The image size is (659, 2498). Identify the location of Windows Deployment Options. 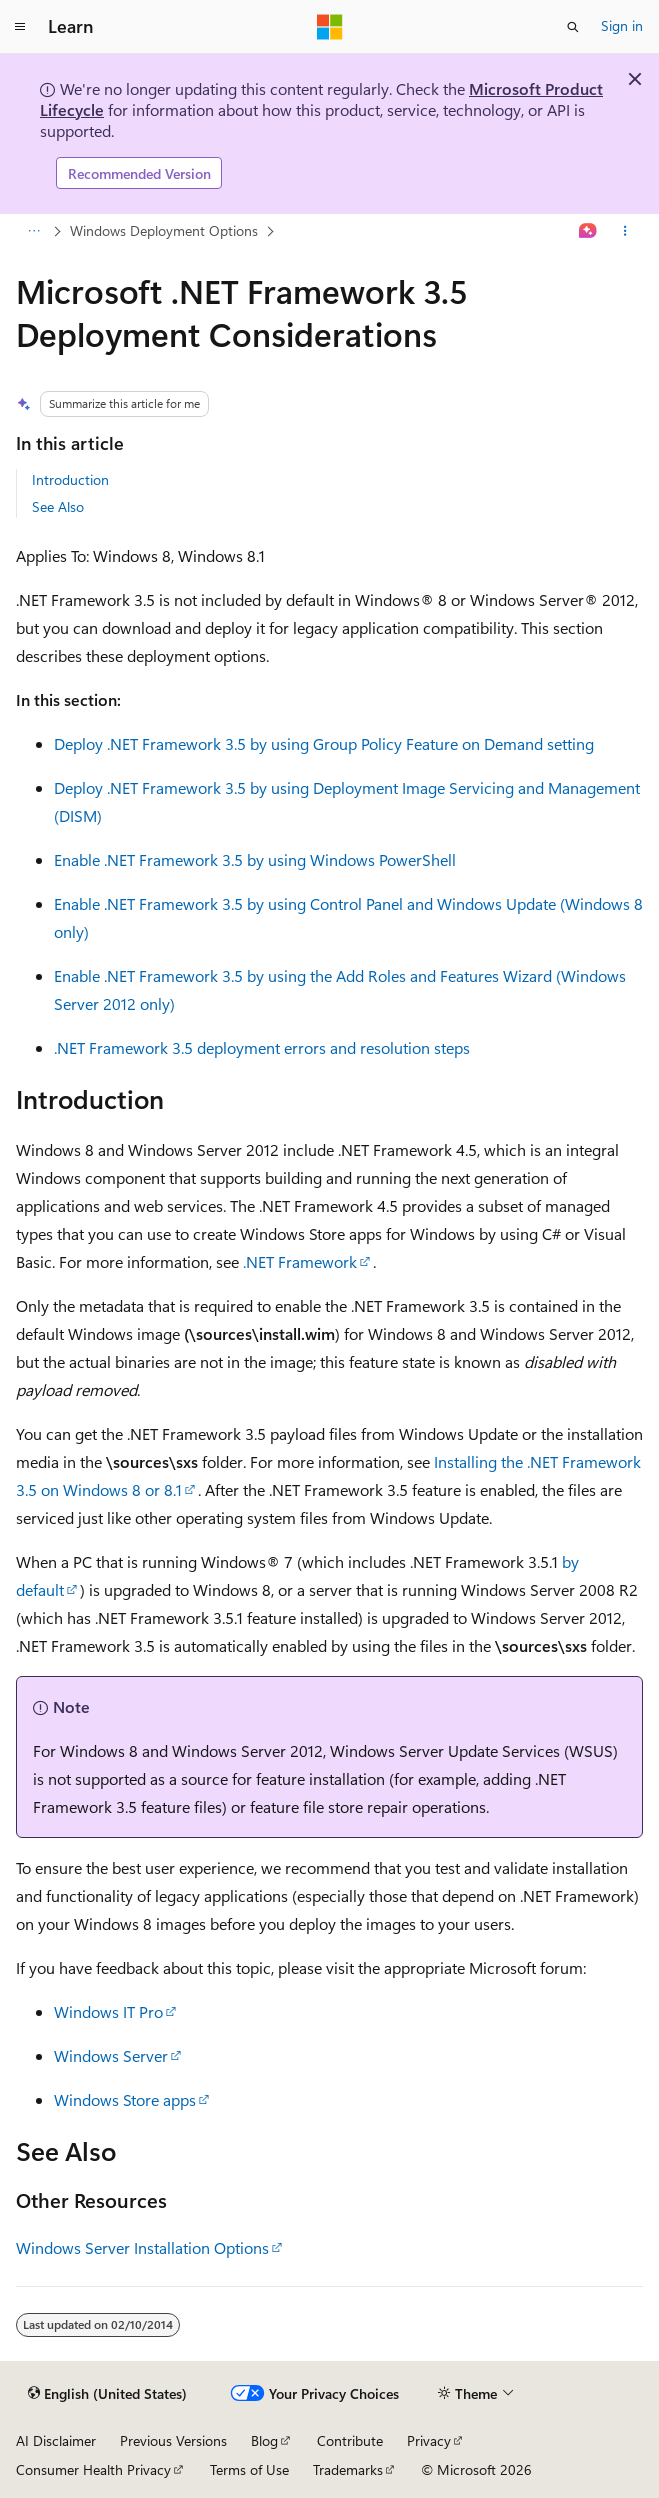
(164, 230).